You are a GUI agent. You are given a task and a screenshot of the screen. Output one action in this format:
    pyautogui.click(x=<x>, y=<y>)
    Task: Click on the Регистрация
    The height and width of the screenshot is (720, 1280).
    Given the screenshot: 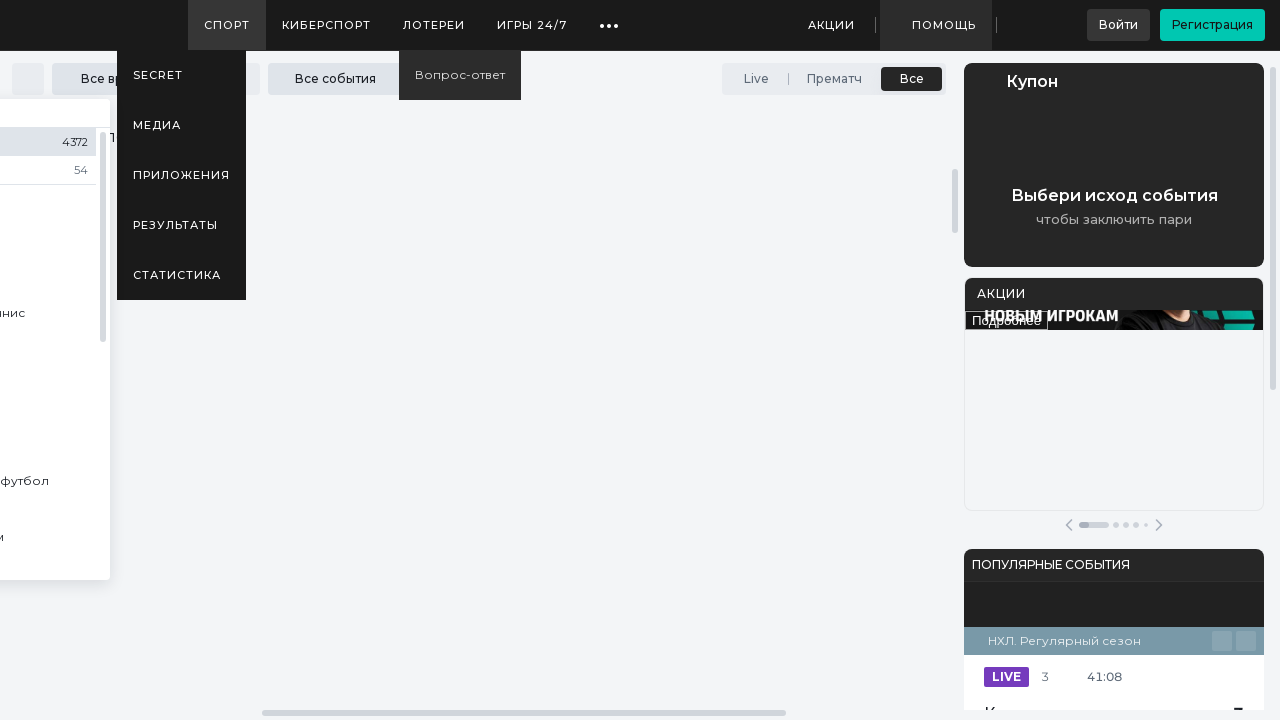 What is the action you would take?
    pyautogui.click(x=1212, y=24)
    